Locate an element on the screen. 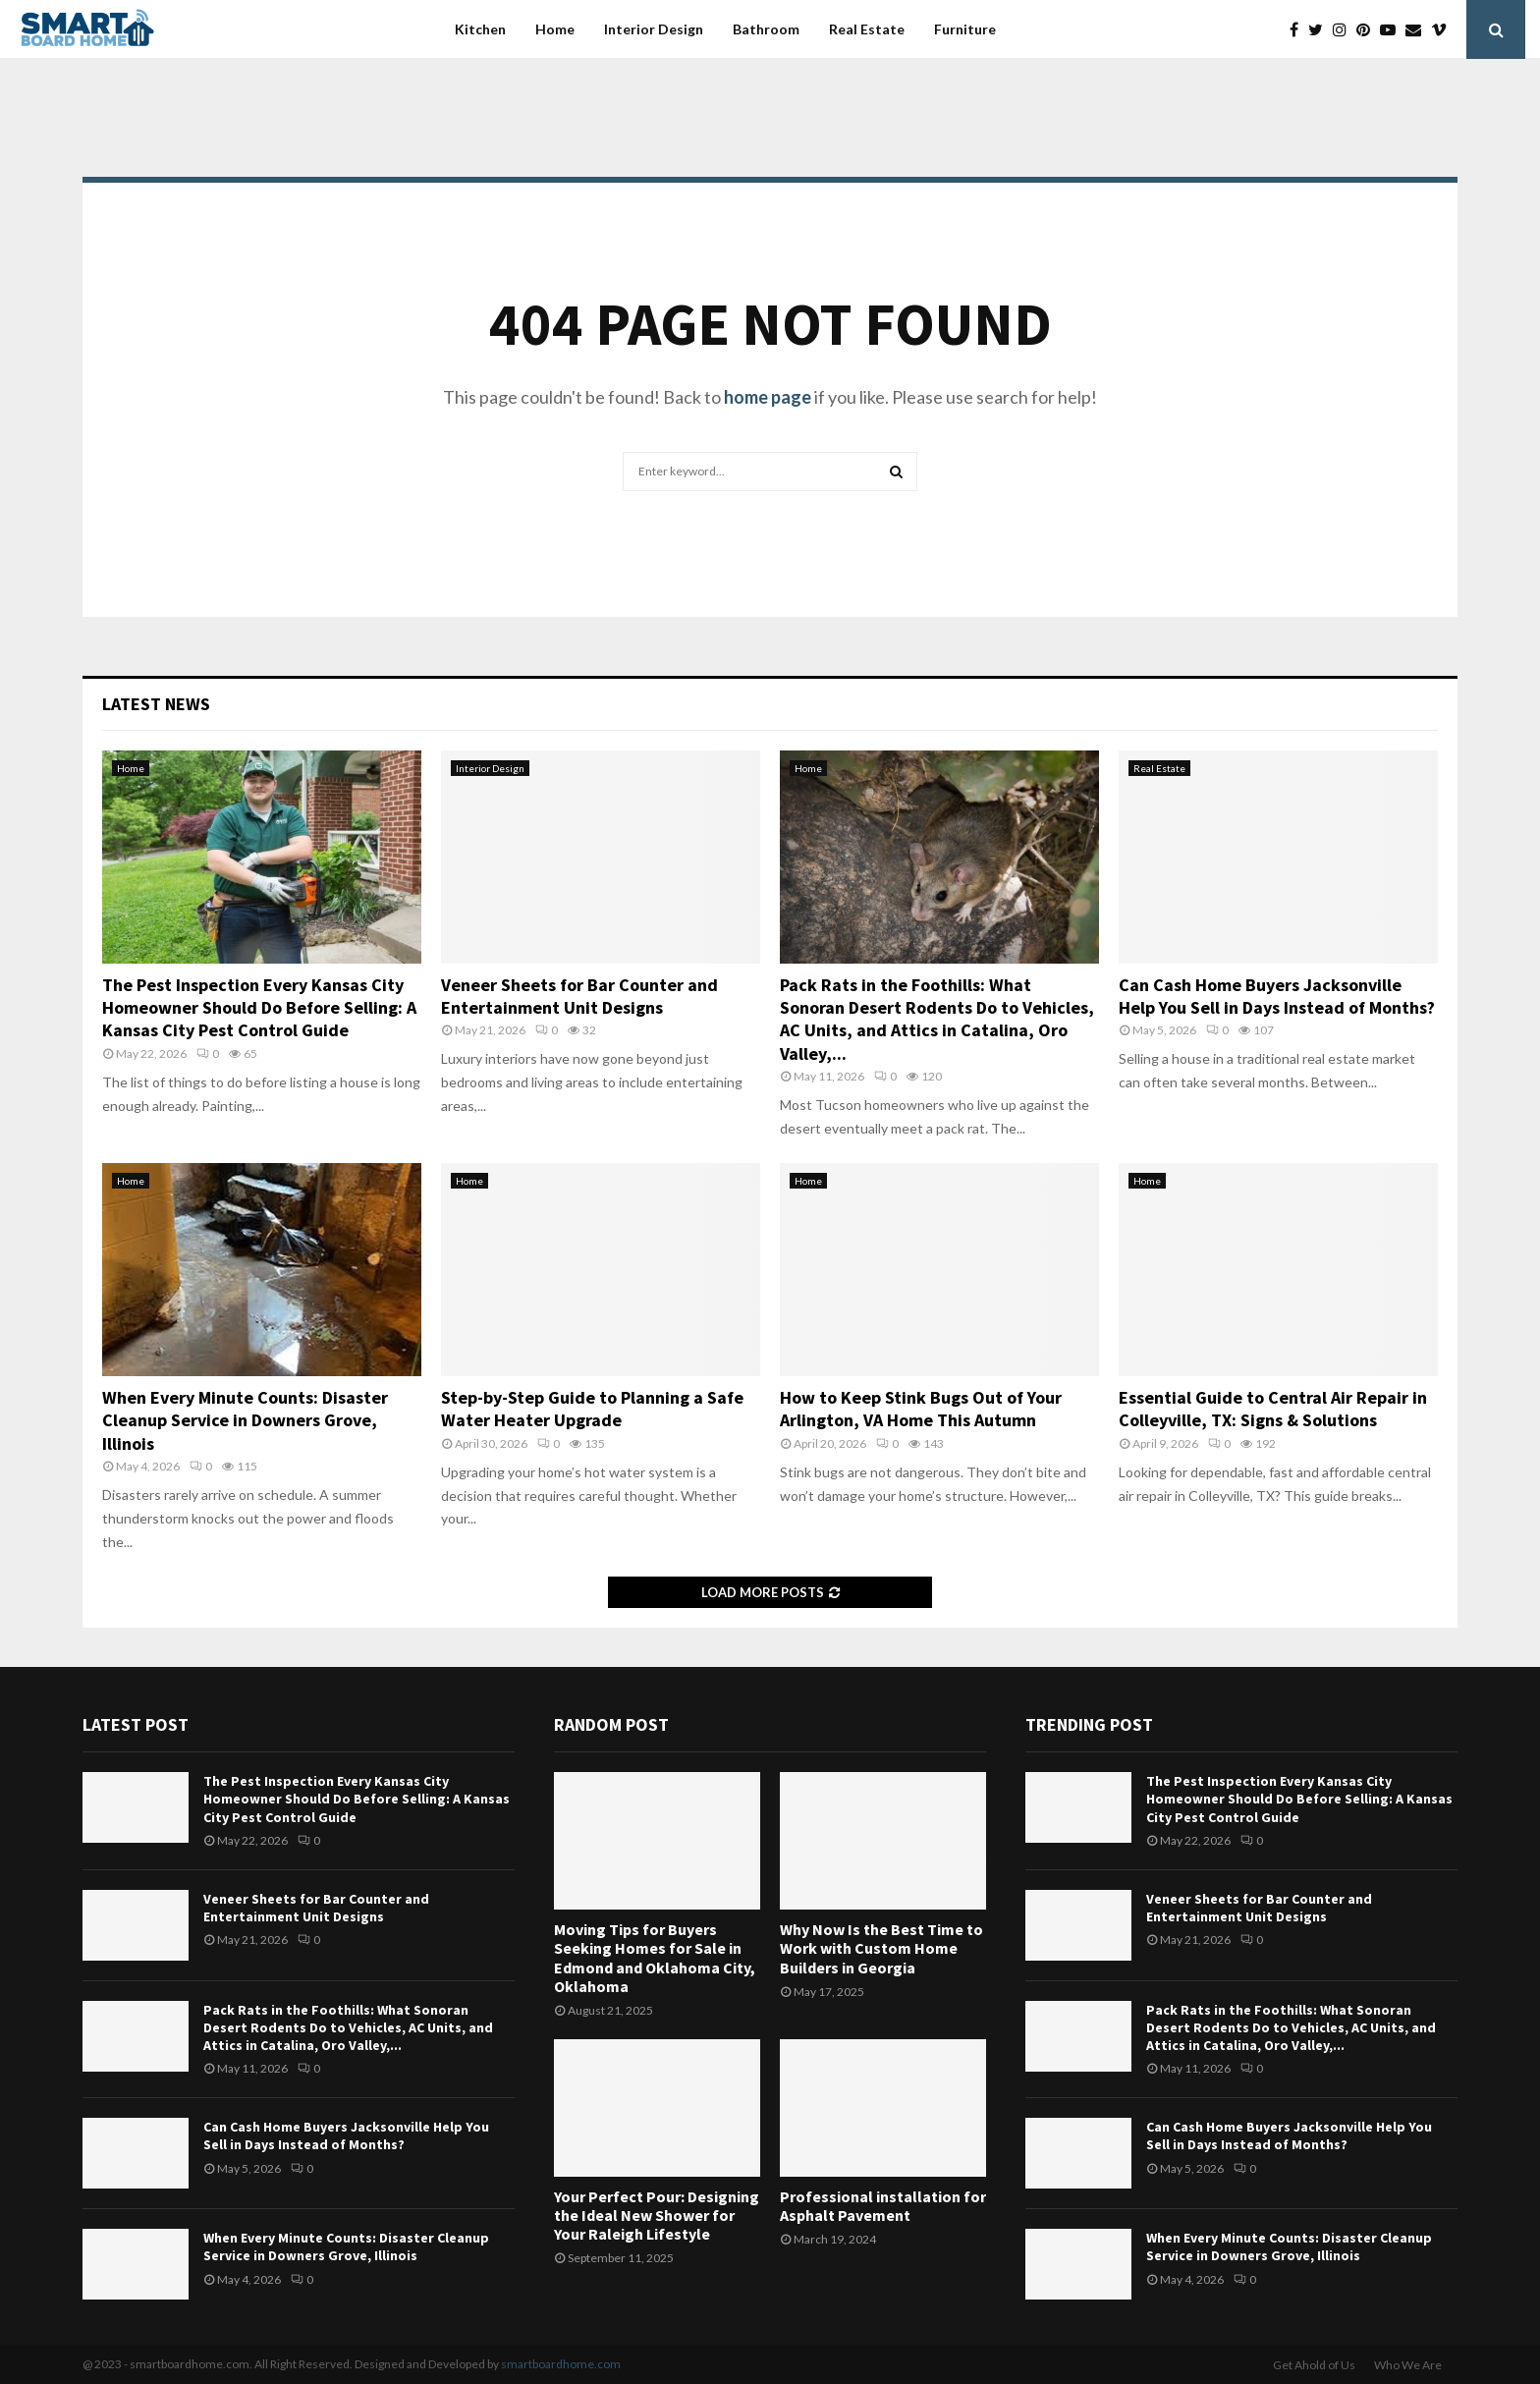 Image resolution: width=1540 pixels, height=2384 pixels. Essential Guide to Central Air Repair in Colleyville, TX: Signs & Solutions is located at coordinates (1273, 1408).